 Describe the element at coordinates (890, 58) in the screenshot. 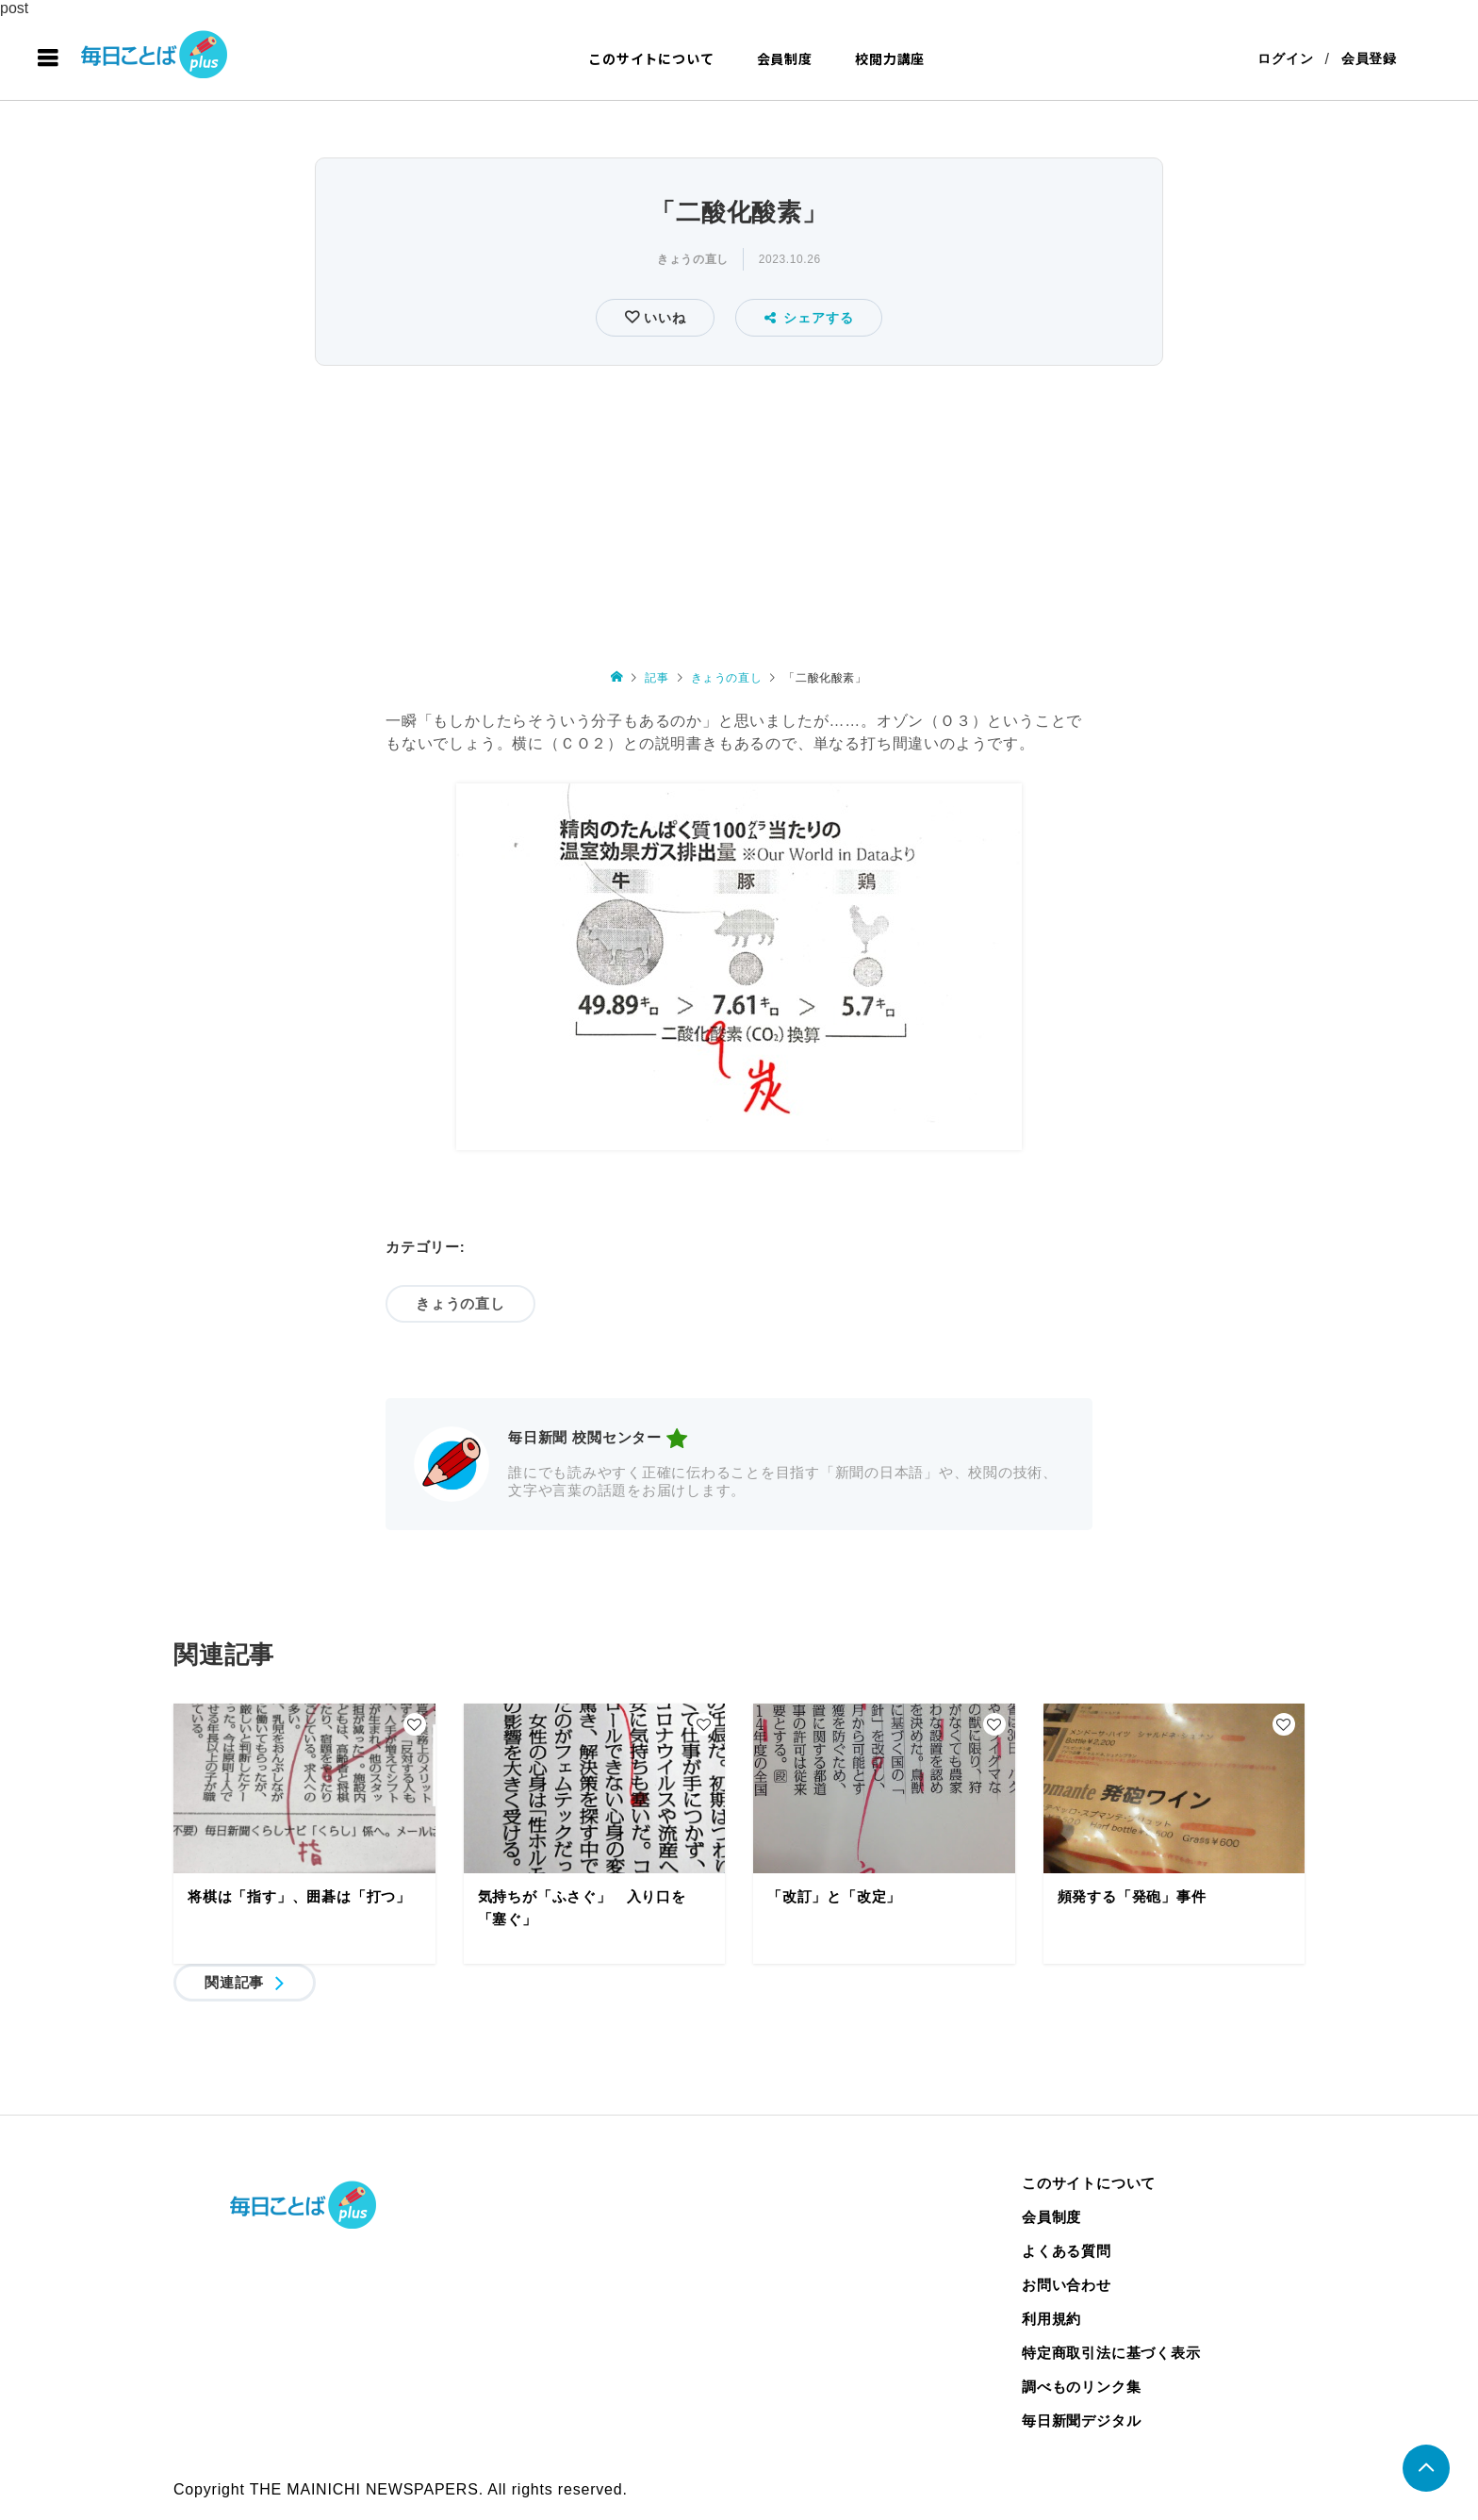

I see `校閲力講座` at that location.